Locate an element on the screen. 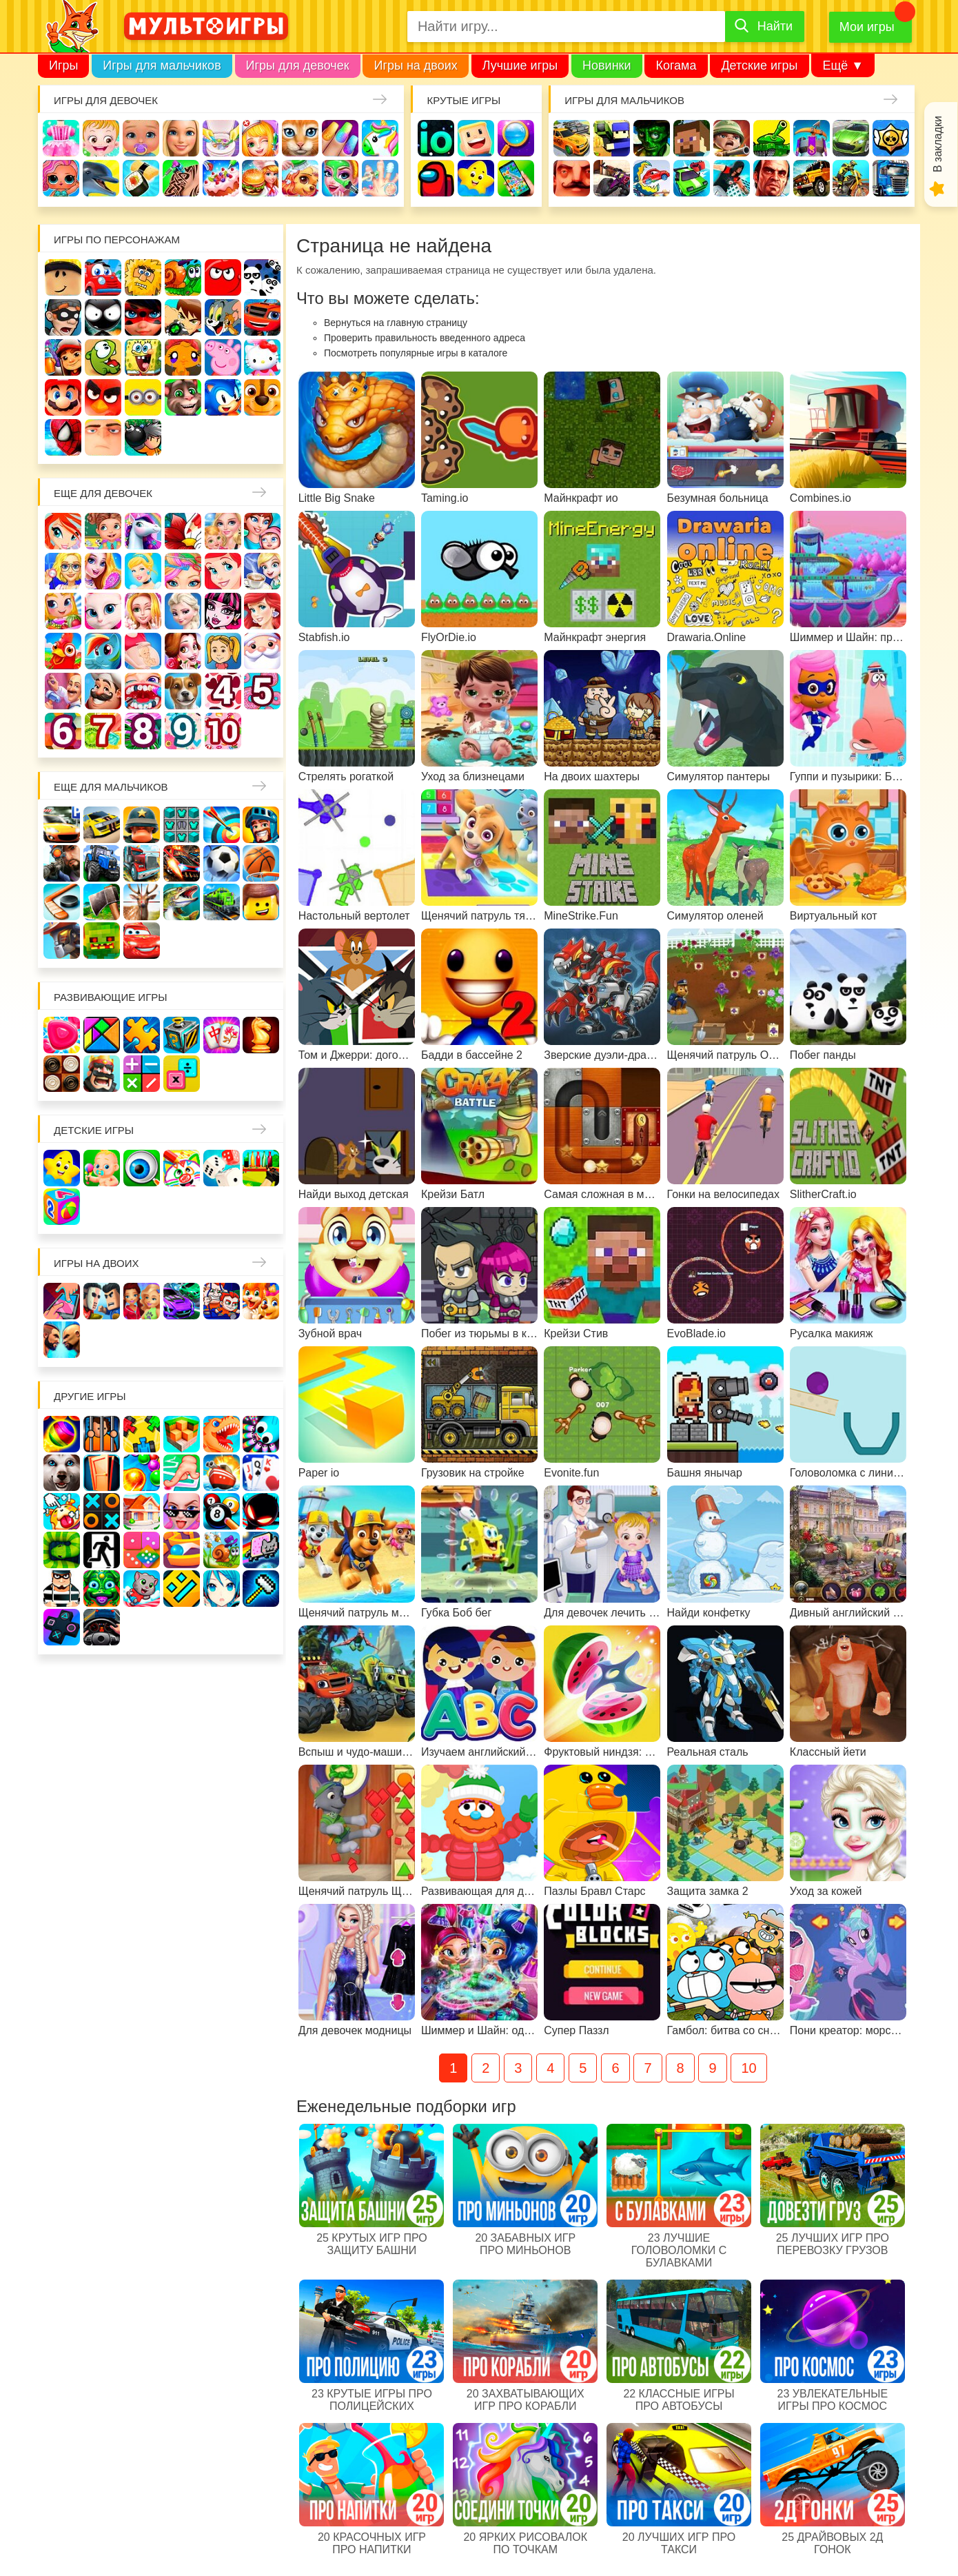 The height and width of the screenshot is (2576, 958). Магазин is located at coordinates (63, 611).